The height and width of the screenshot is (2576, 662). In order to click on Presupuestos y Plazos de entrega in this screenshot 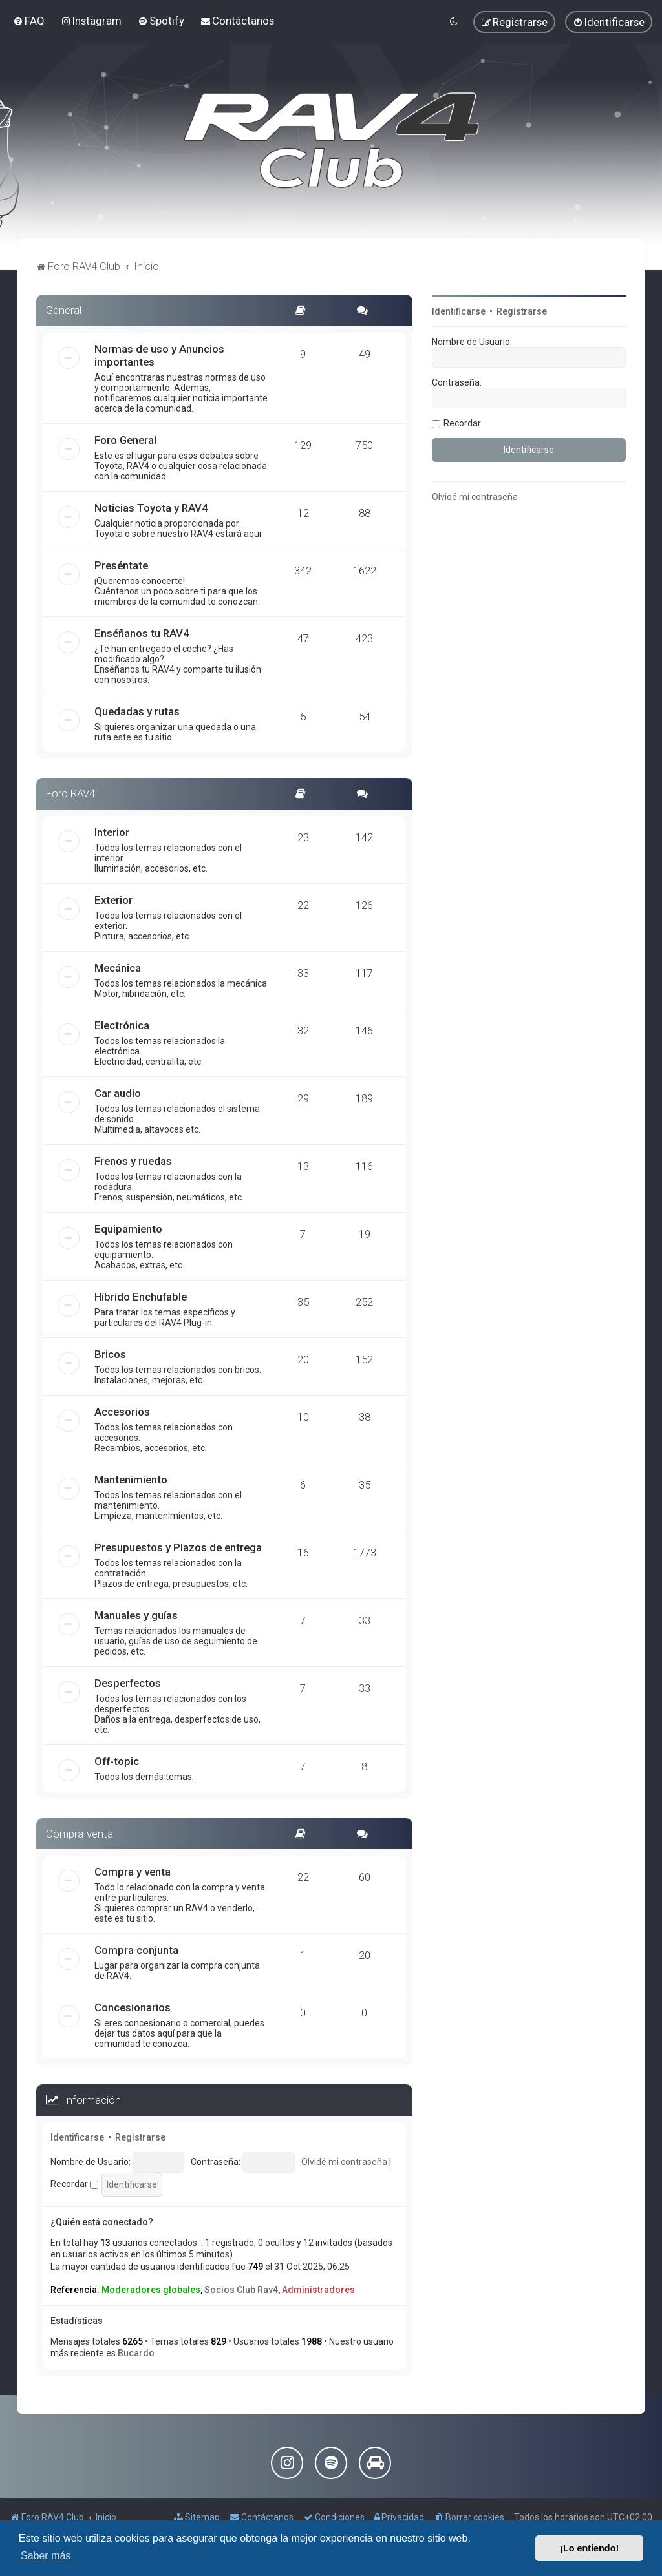, I will do `click(178, 1547)`.